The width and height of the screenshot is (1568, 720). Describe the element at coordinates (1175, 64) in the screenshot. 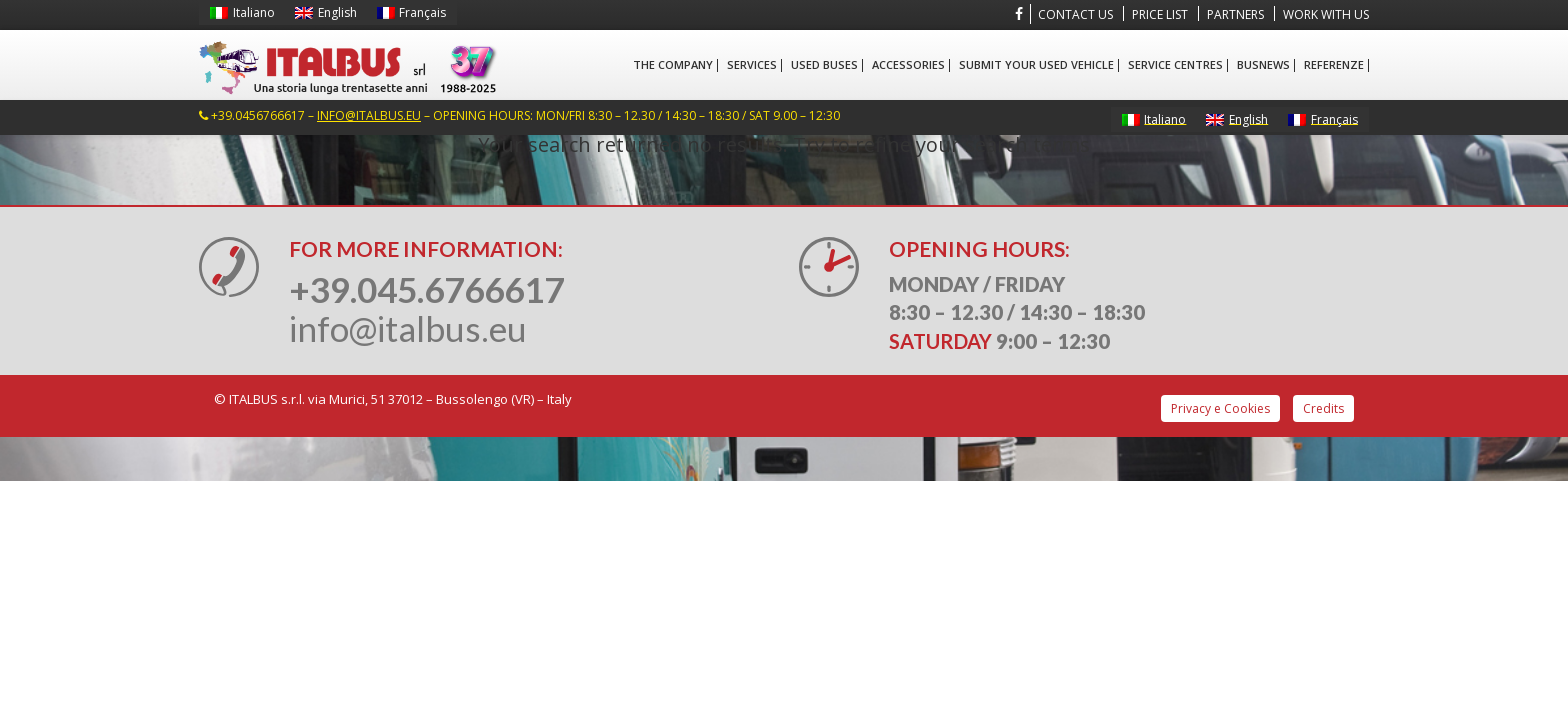

I see `Service centres` at that location.